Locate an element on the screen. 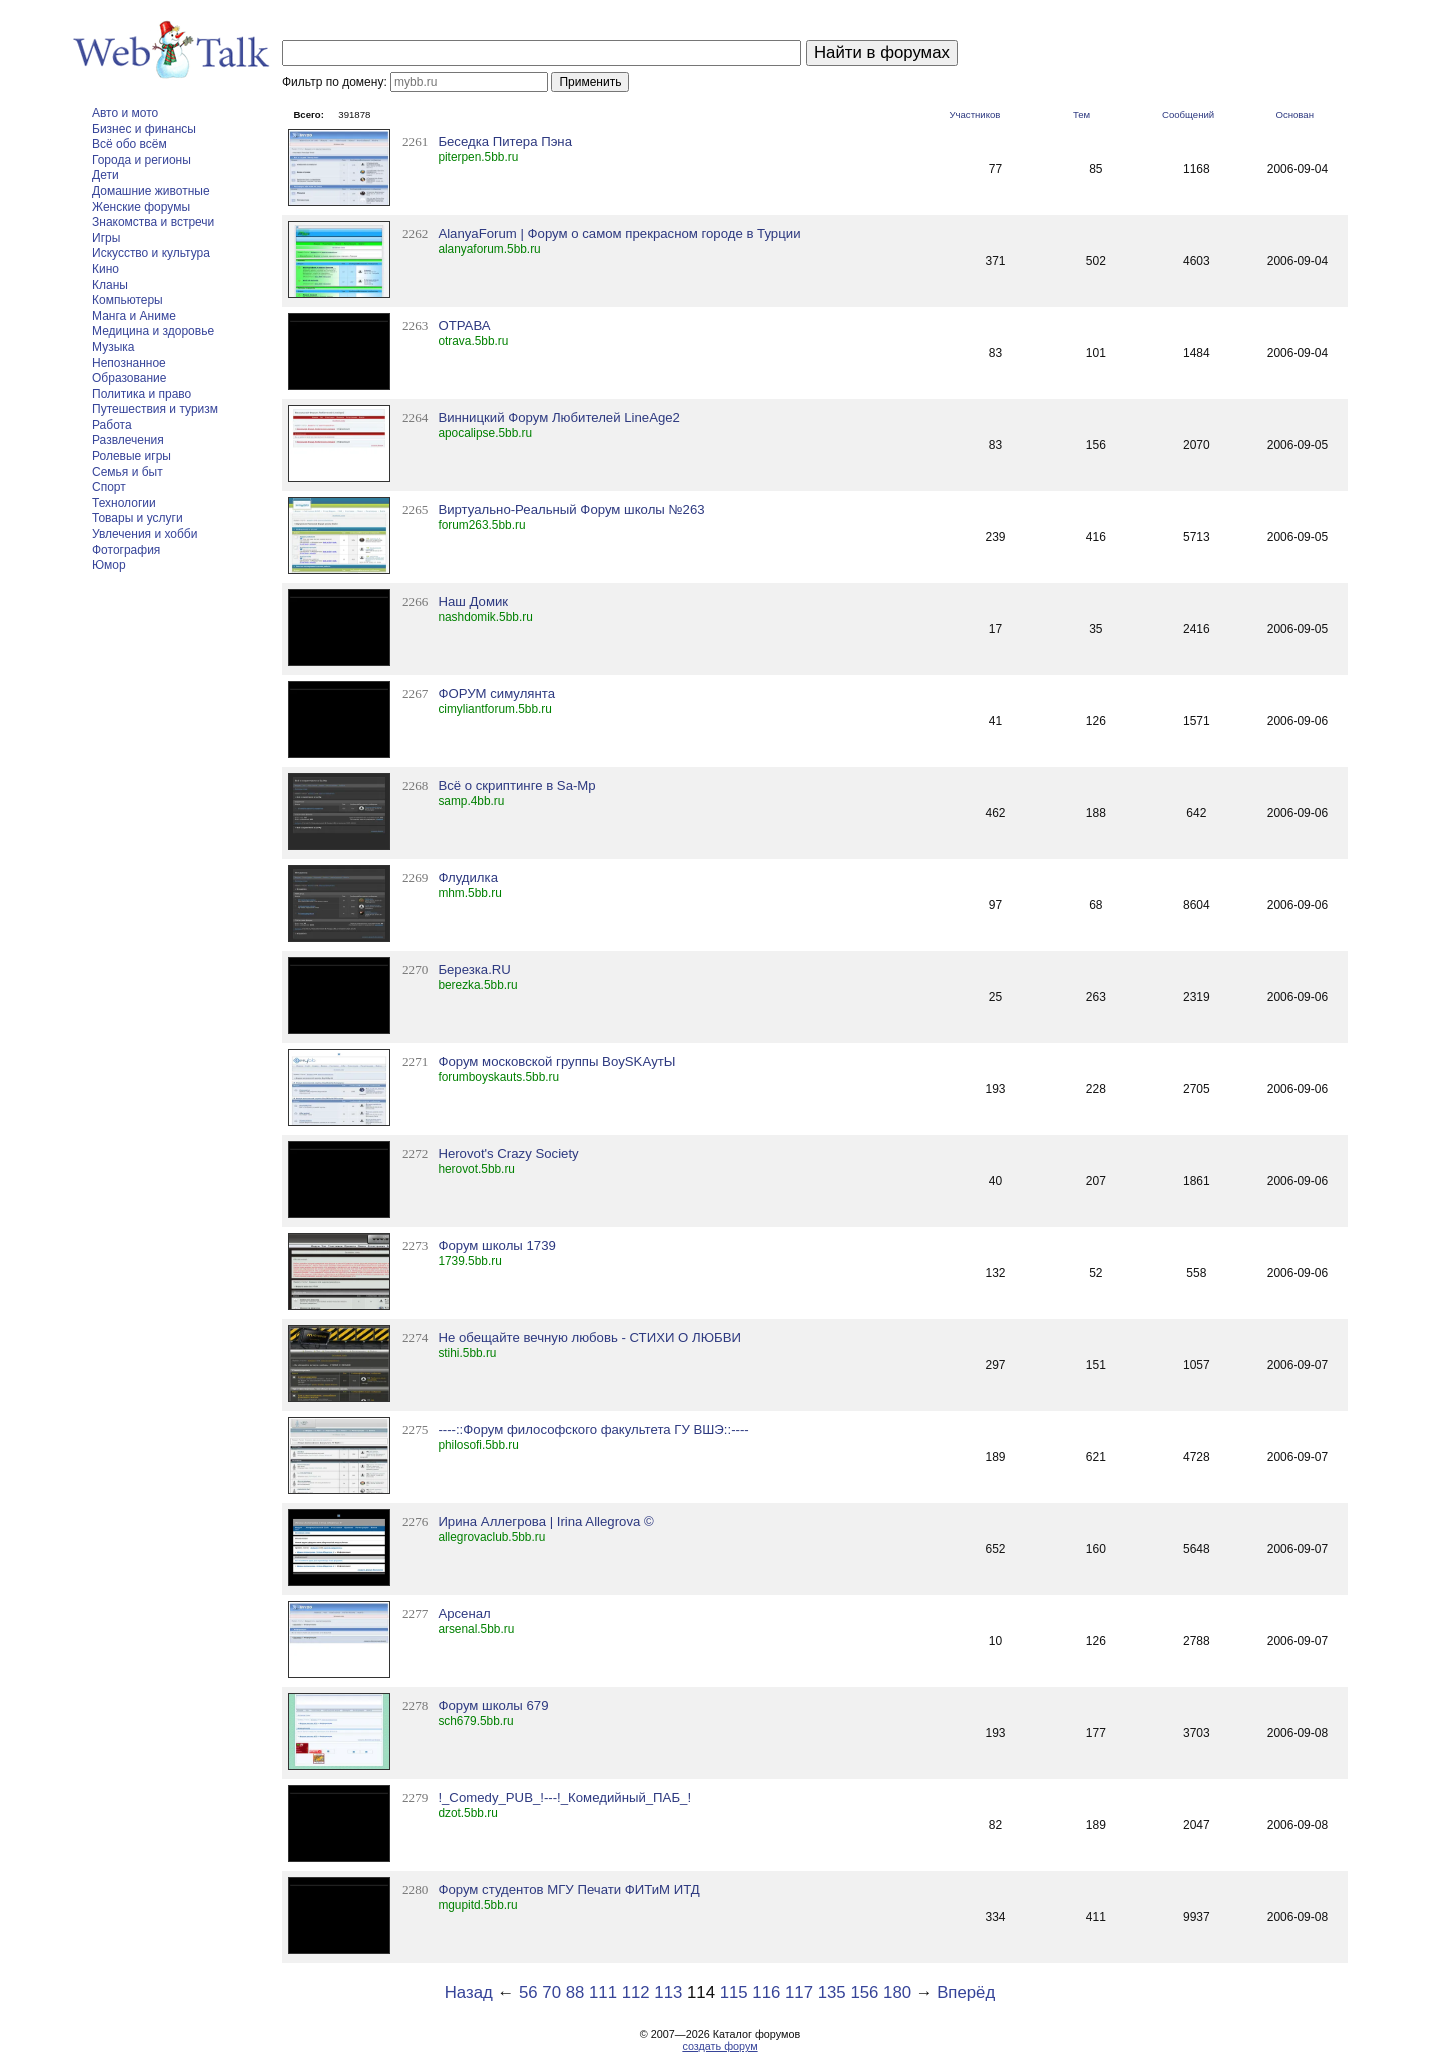 This screenshot has height=2067, width=1440. Форум московской группы BoySKAутЫ is located at coordinates (556, 1061).